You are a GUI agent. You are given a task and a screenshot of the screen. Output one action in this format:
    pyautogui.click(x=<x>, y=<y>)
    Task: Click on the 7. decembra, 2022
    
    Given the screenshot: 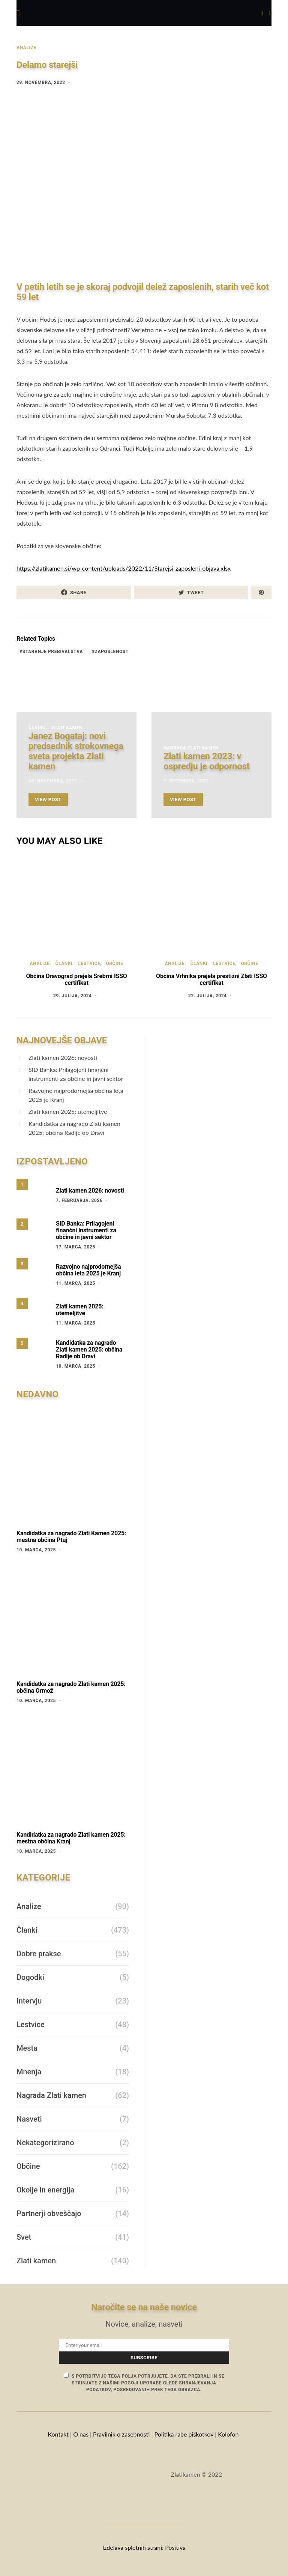 What is the action you would take?
    pyautogui.click(x=186, y=781)
    